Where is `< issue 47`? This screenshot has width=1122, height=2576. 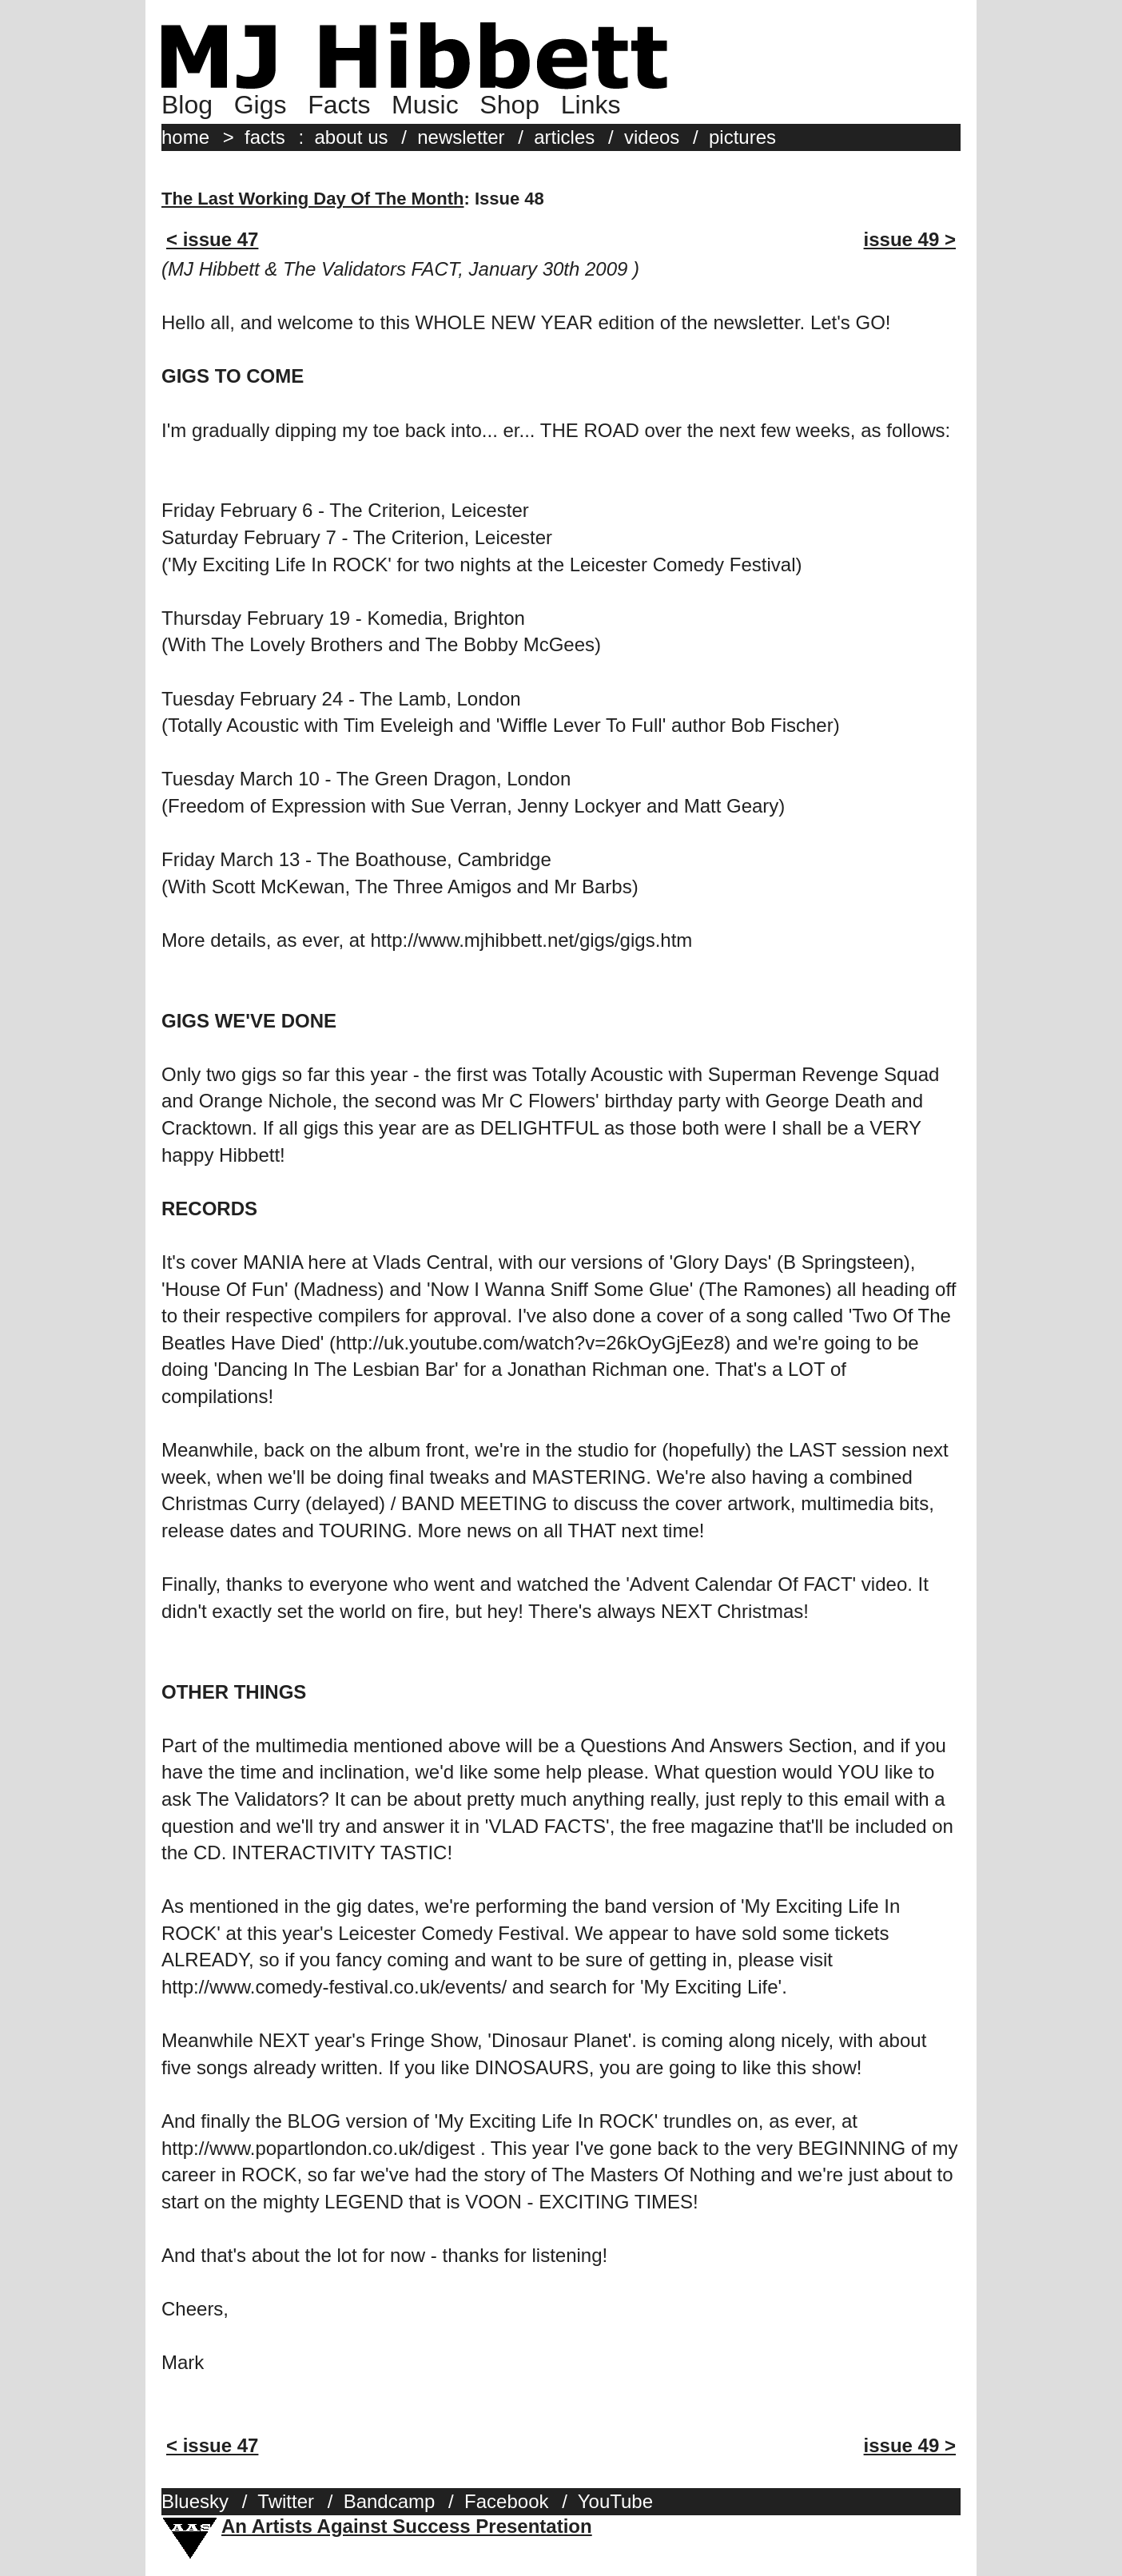
< issue 47 is located at coordinates (212, 239).